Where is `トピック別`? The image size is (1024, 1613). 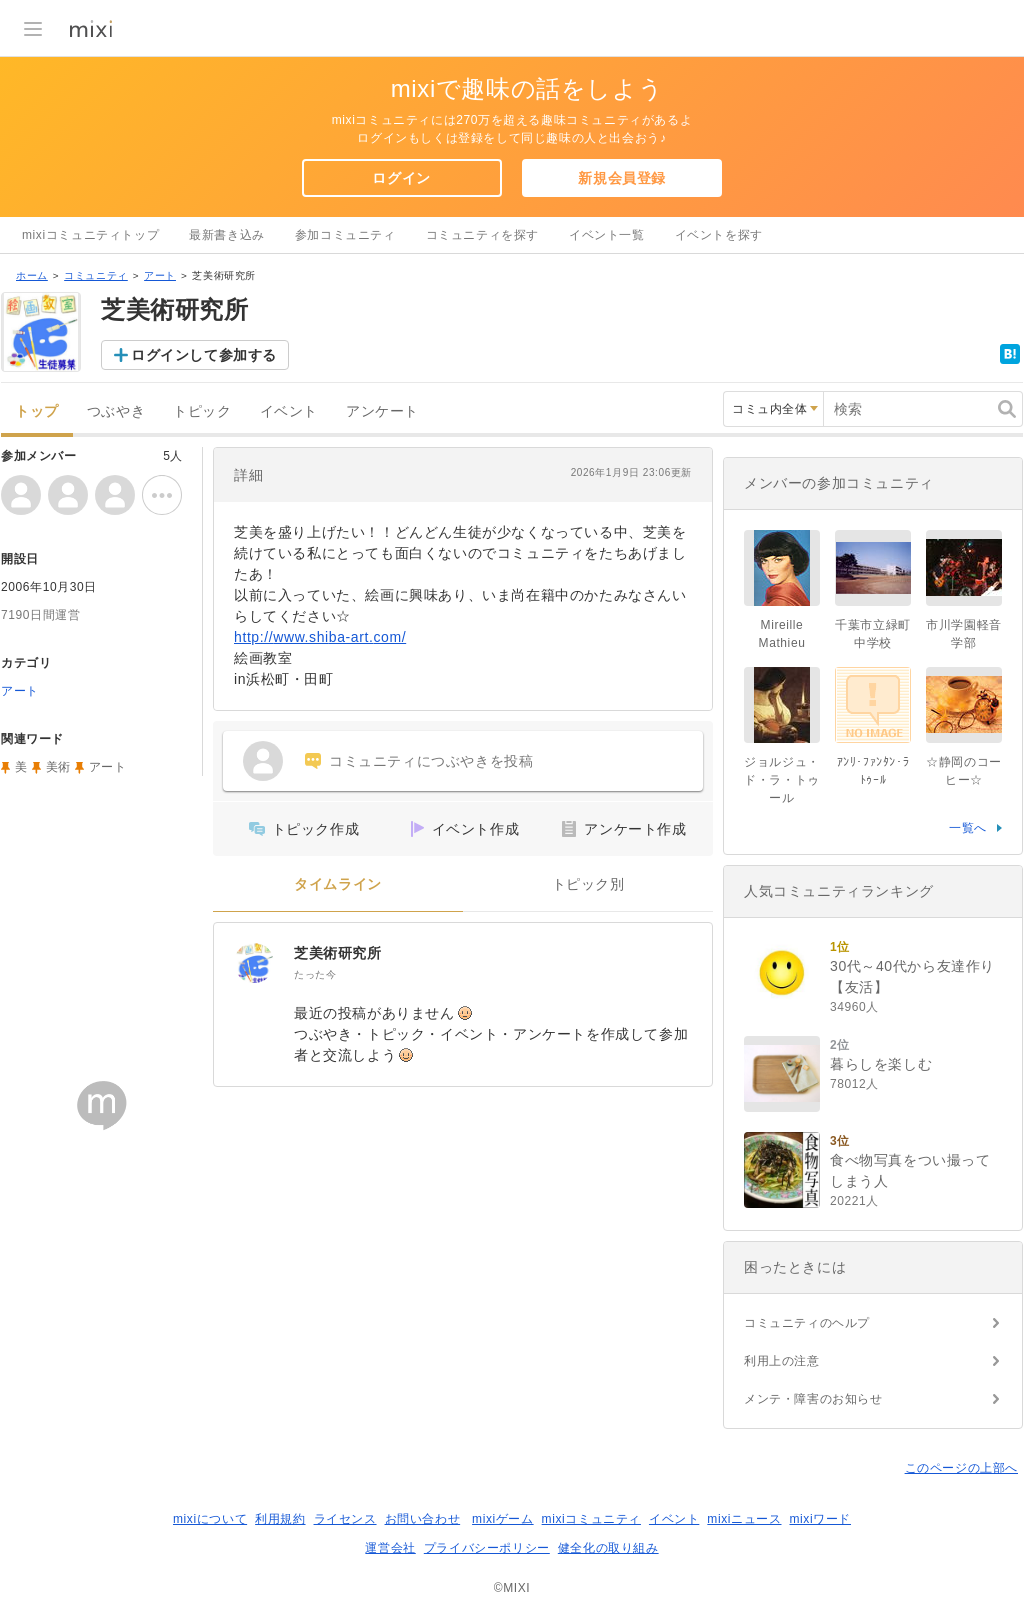
トピック別 is located at coordinates (588, 884).